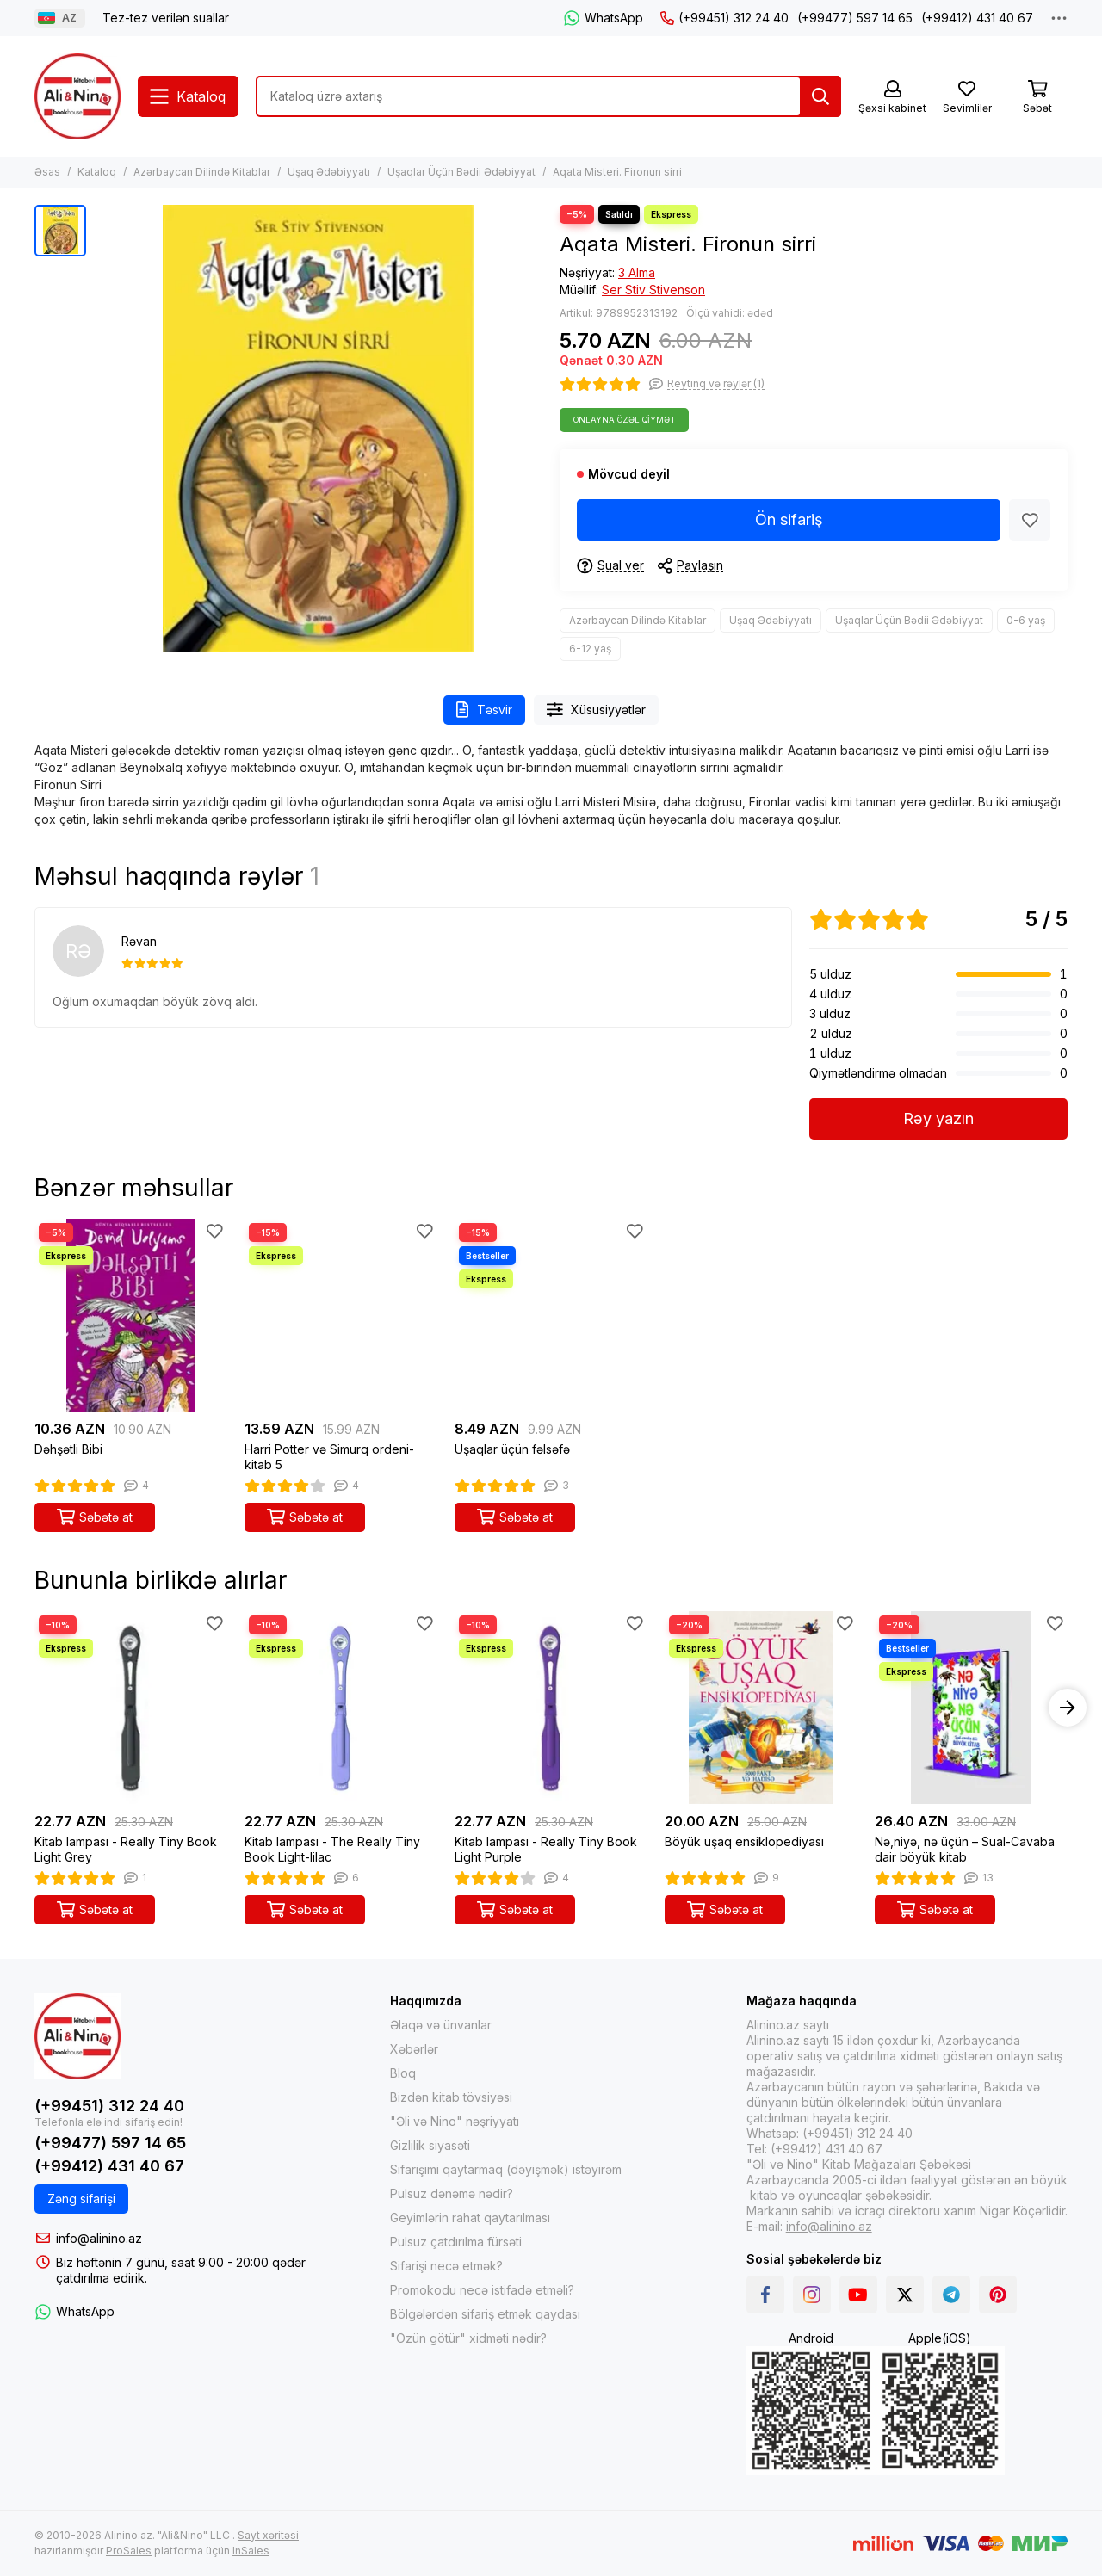 This screenshot has height=2576, width=1102. Describe the element at coordinates (130, 1707) in the screenshot. I see `[Kitab lampası - Really Tiny Book Light Grey]` at that location.